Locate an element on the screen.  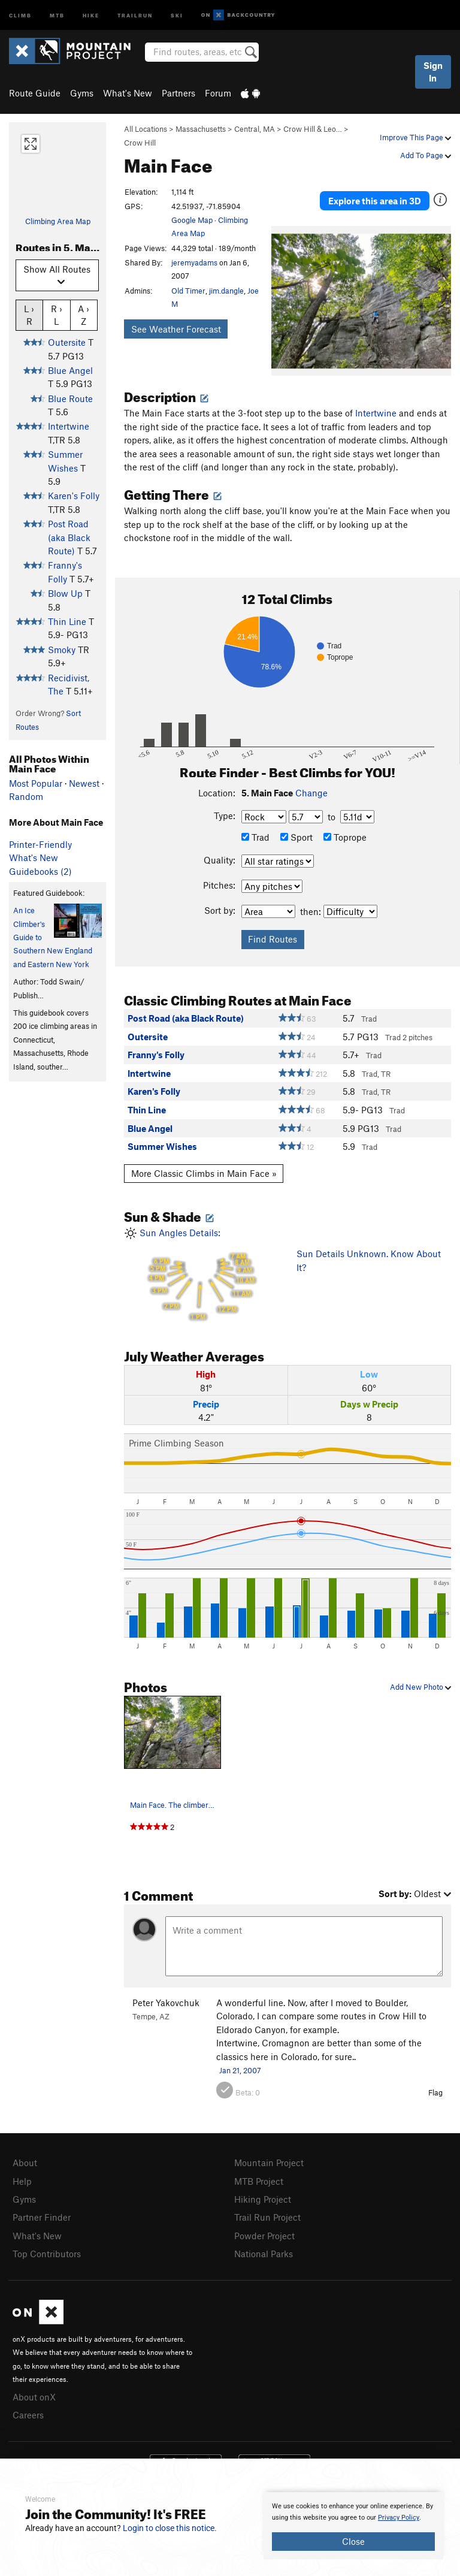
R › L is located at coordinates (56, 315).